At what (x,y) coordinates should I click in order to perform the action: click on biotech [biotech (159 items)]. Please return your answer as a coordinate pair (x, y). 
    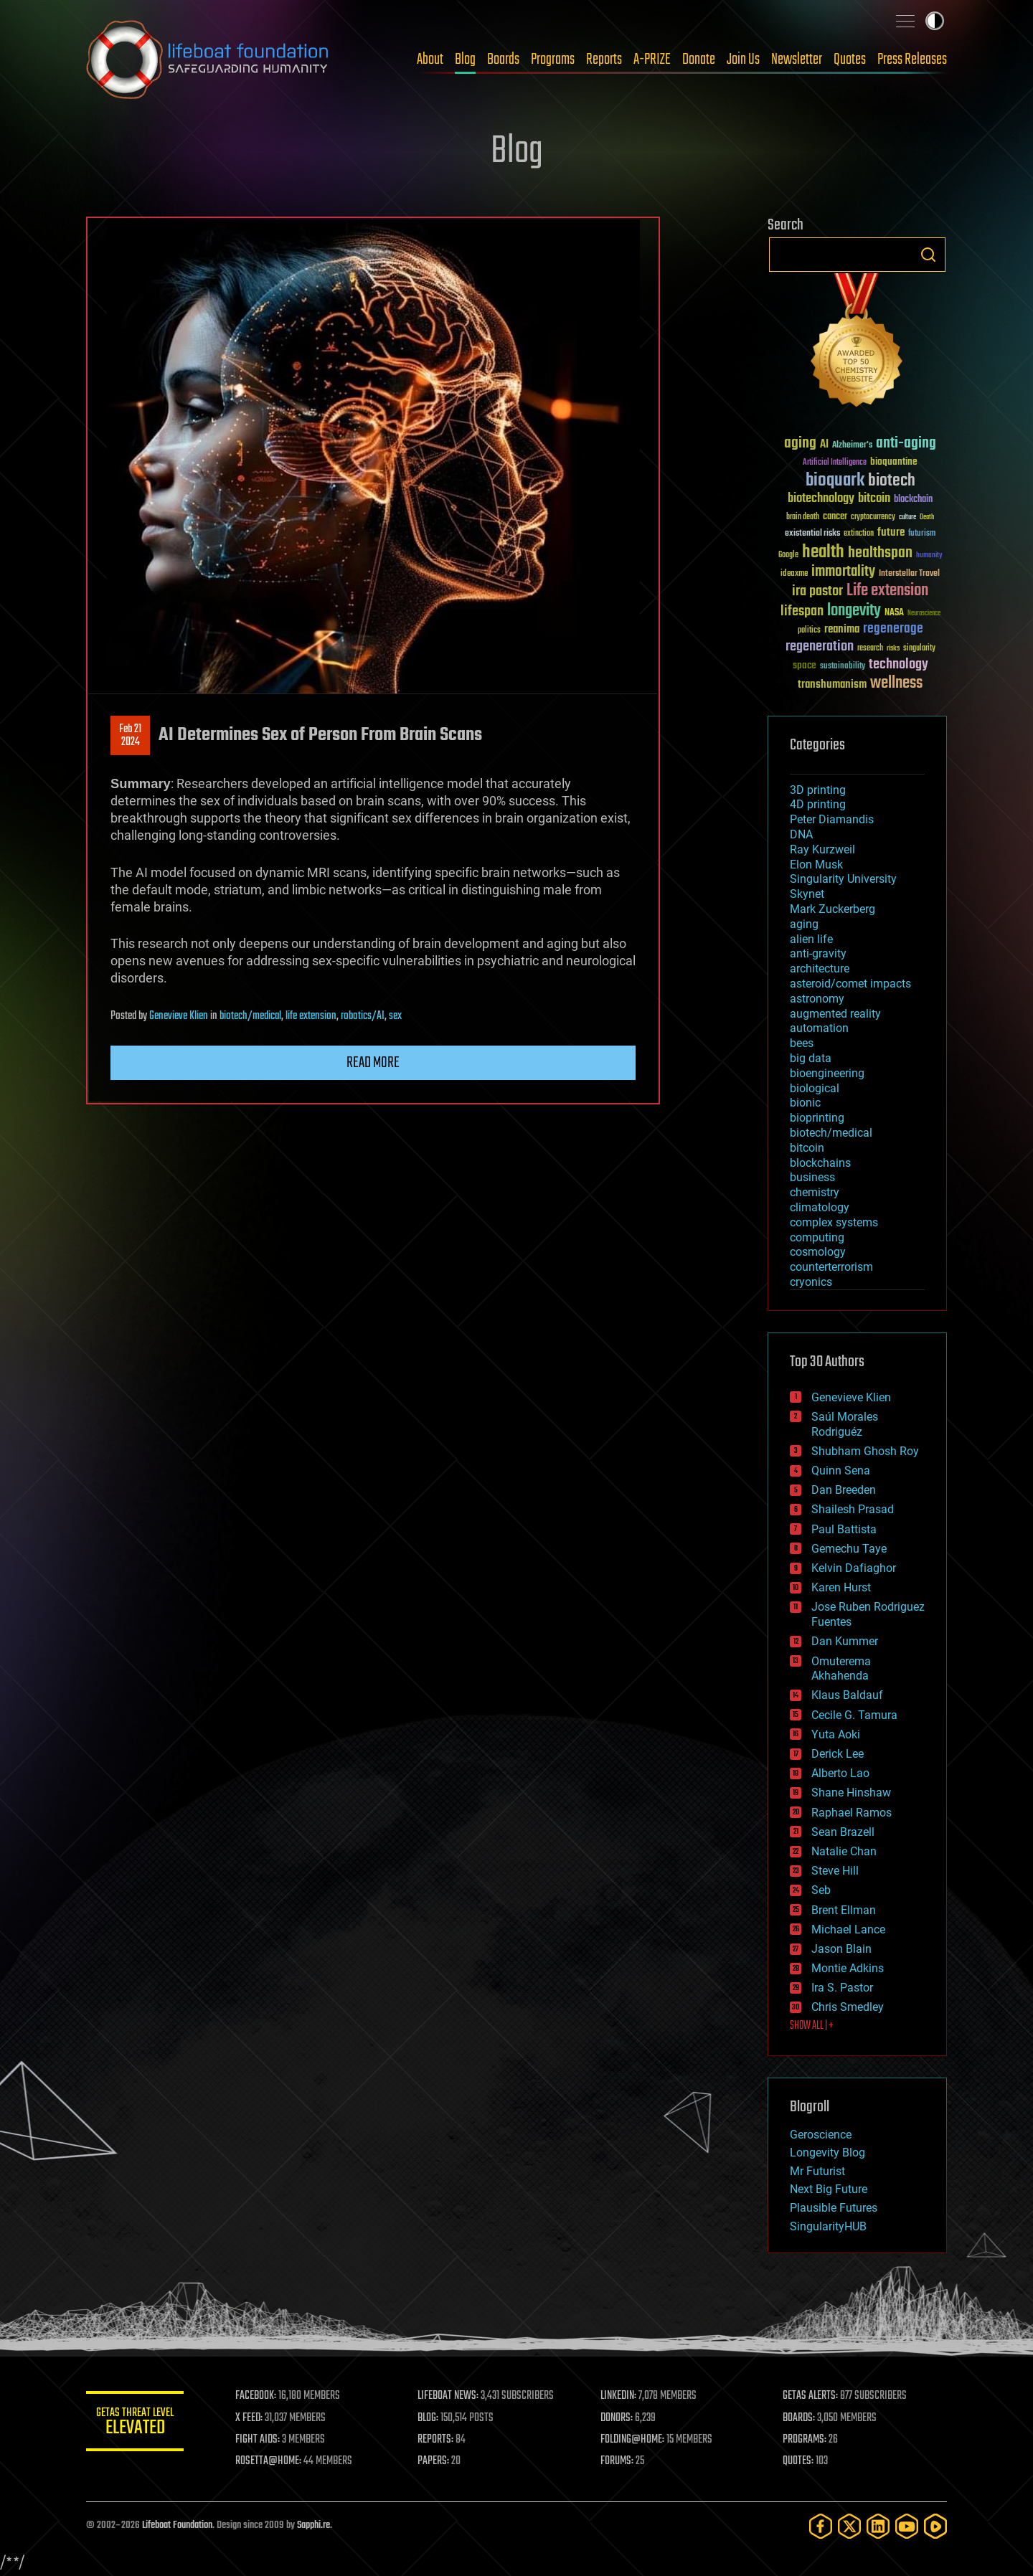
    Looking at the image, I should click on (891, 481).